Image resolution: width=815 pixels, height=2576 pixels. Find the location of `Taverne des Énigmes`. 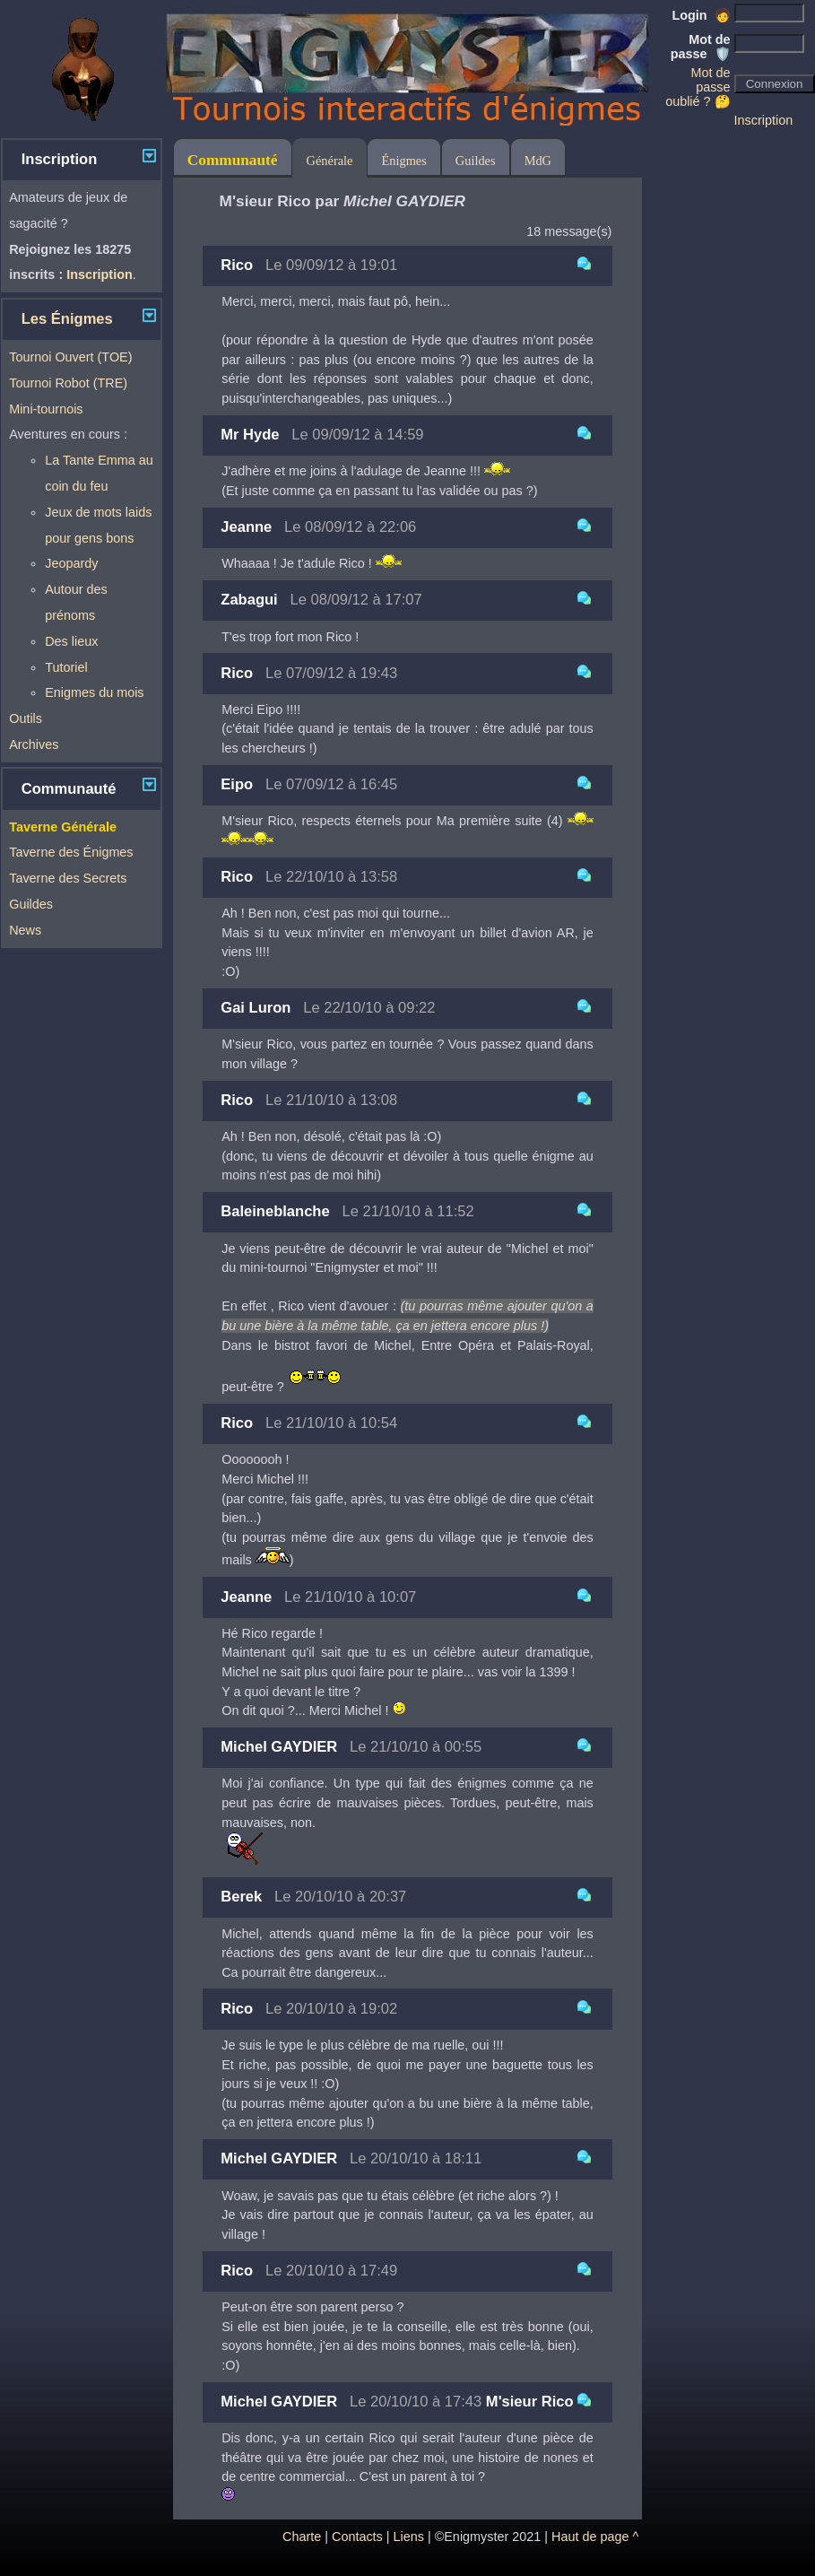

Taverne des Énigmes is located at coordinates (71, 852).